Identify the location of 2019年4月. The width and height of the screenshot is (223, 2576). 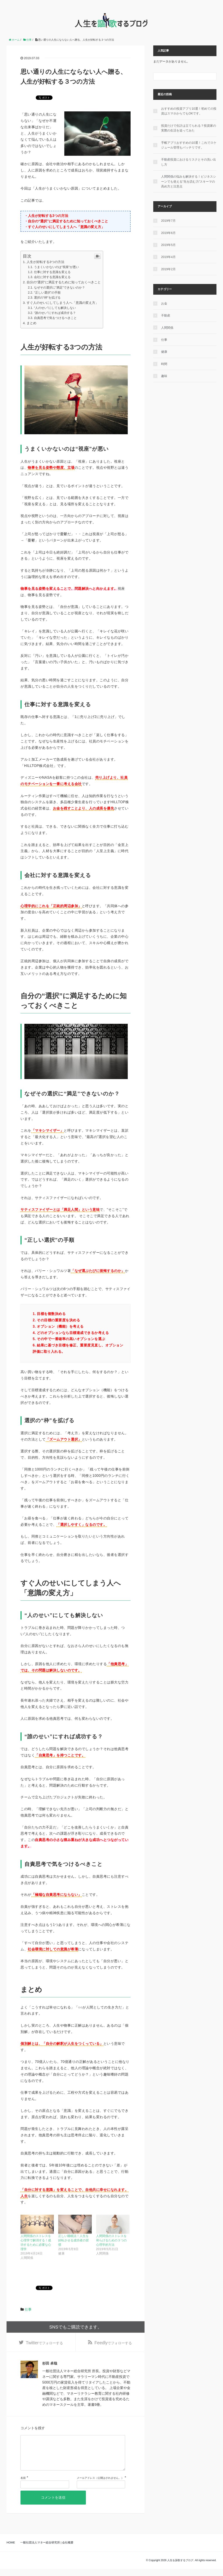
(168, 257).